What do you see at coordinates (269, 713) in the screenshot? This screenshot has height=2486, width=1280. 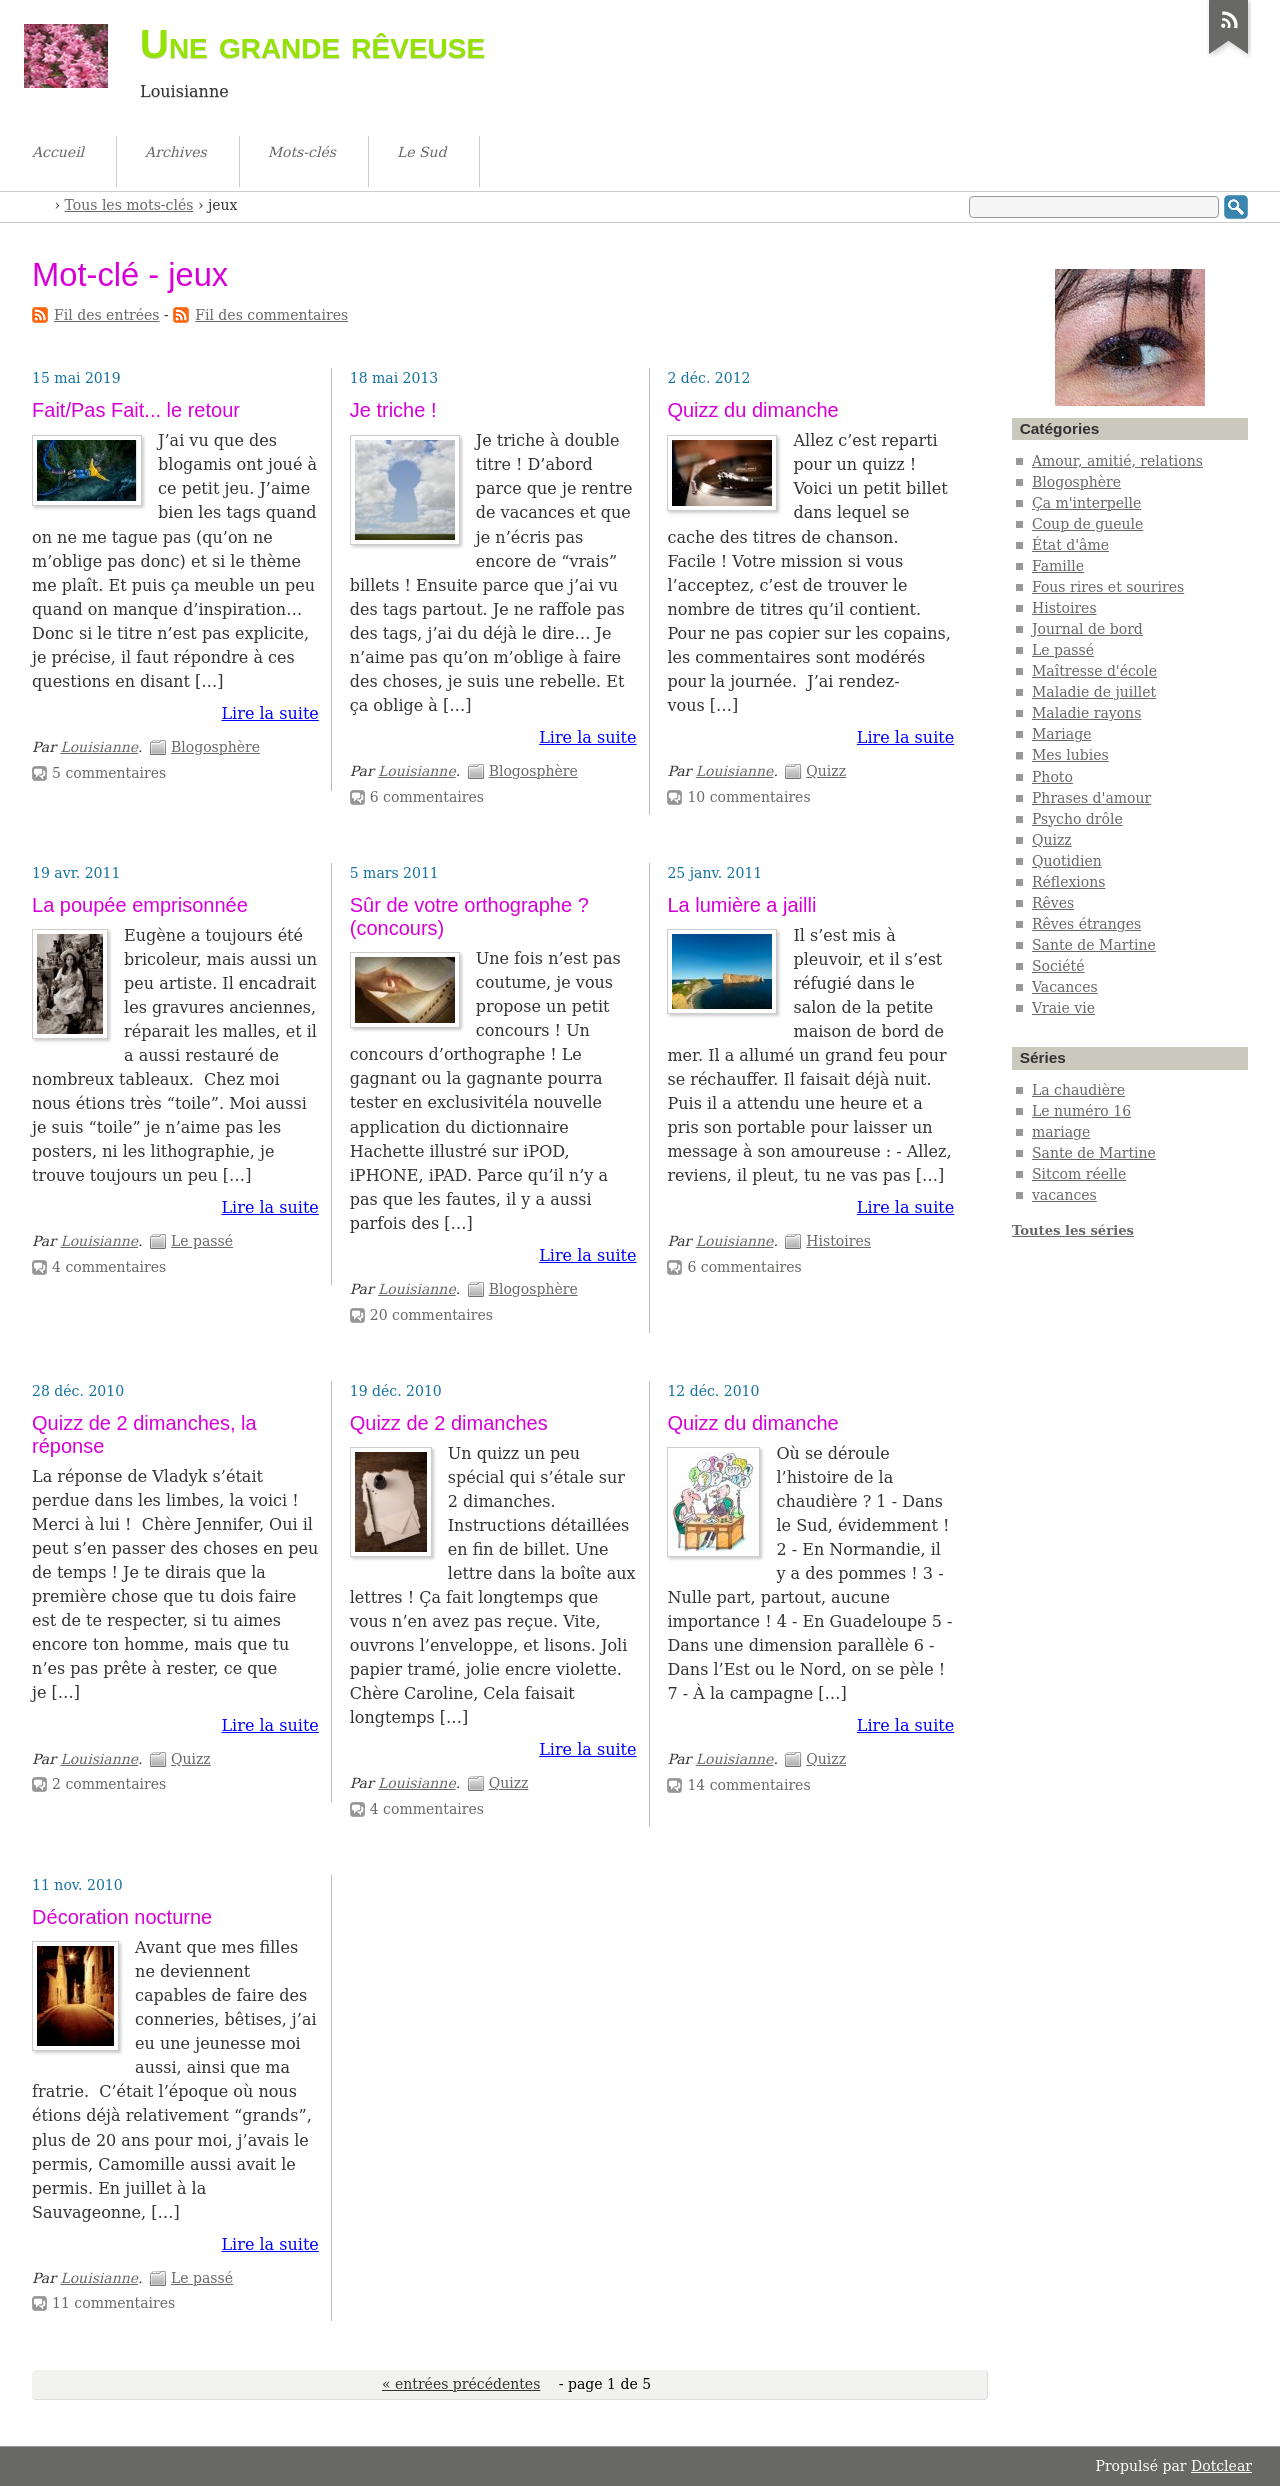 I see `Lire la suite` at bounding box center [269, 713].